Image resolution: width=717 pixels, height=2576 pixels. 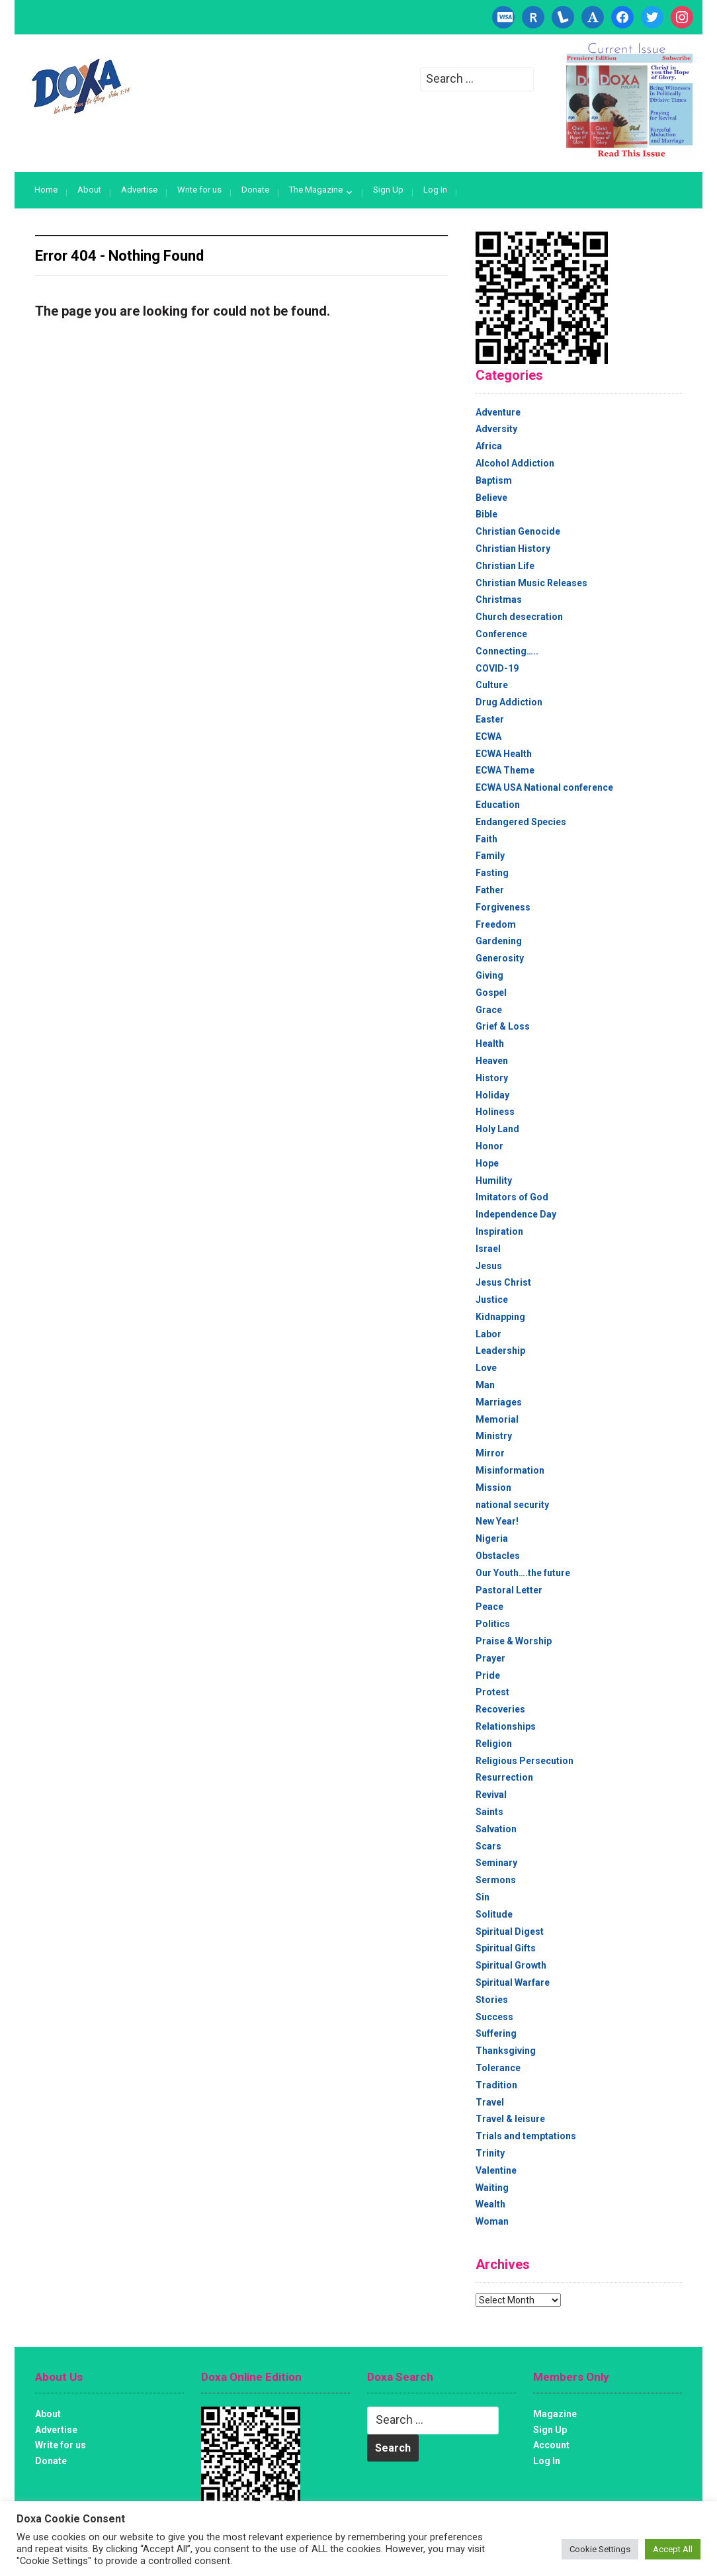 What do you see at coordinates (490, 890) in the screenshot?
I see `Father` at bounding box center [490, 890].